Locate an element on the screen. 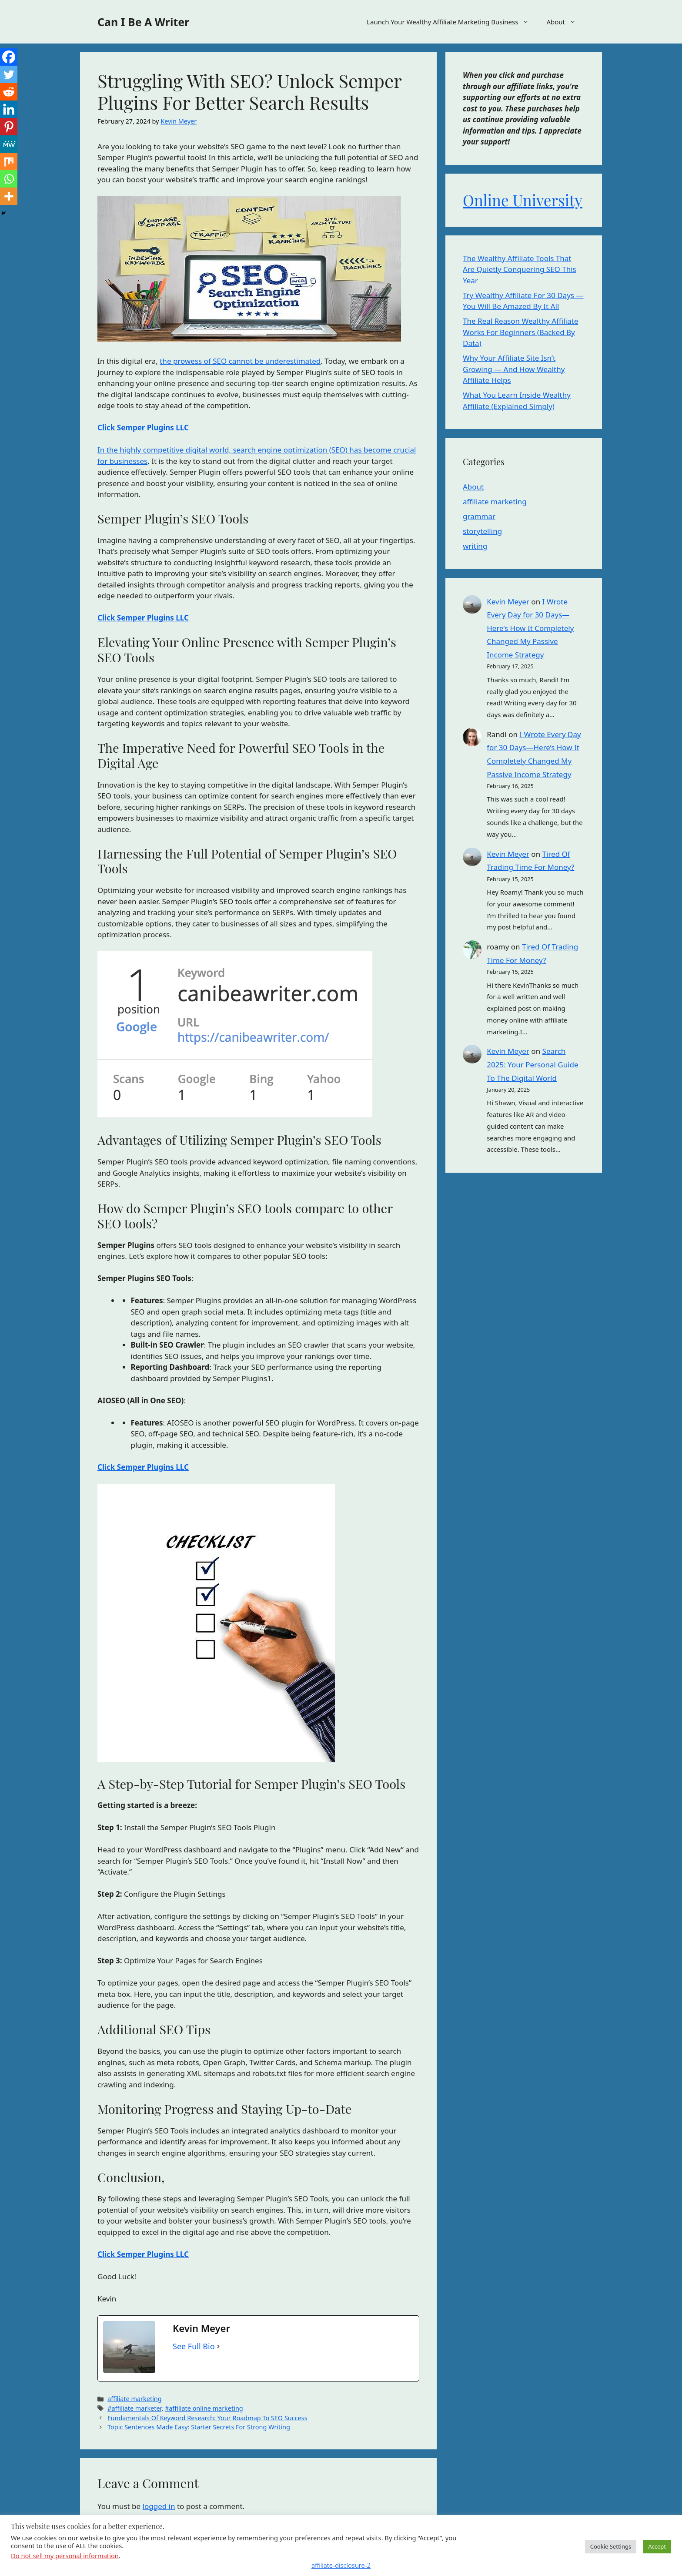 Image resolution: width=682 pixels, height=2576 pixels. [See Full Bio] is located at coordinates (218, 2346).